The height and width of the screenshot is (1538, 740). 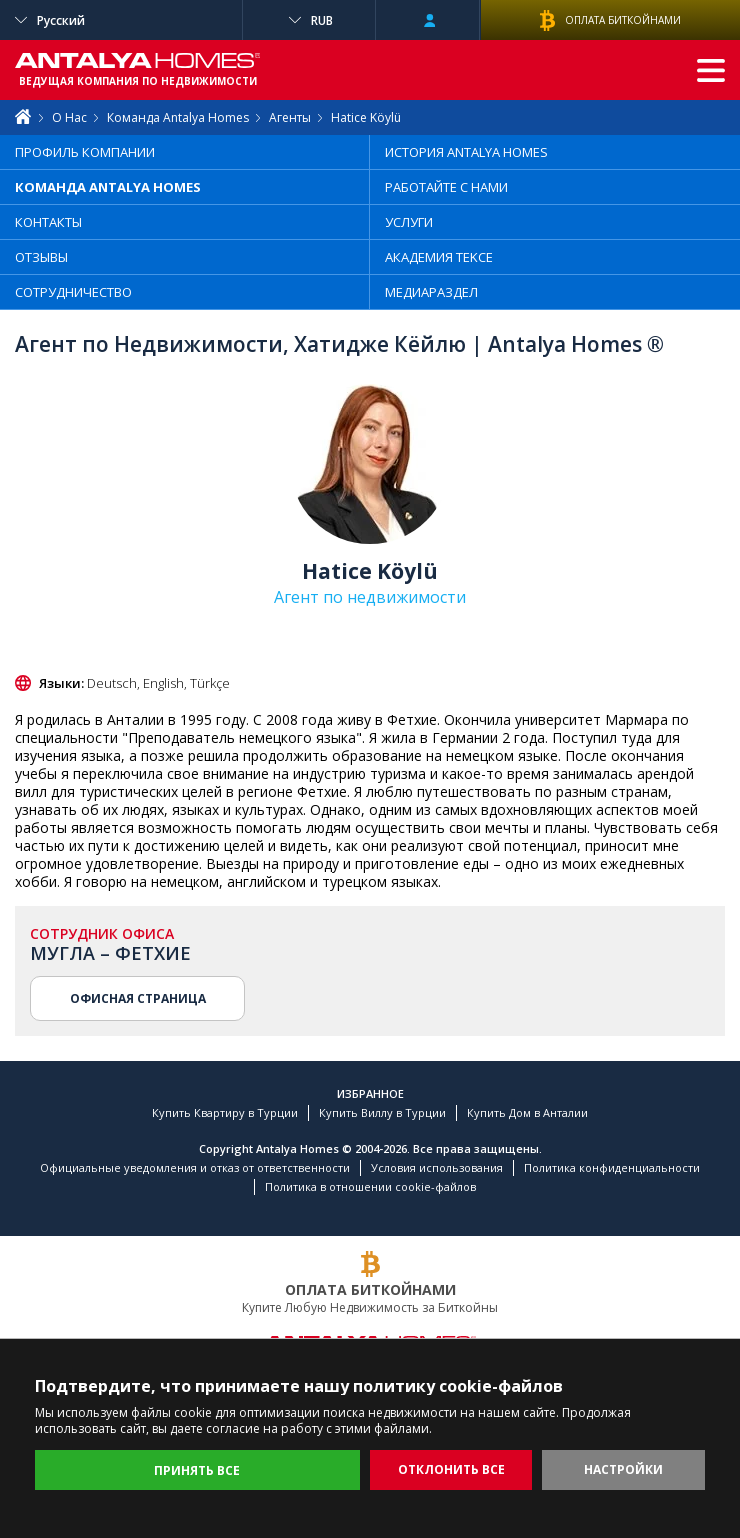 What do you see at coordinates (178, 117) in the screenshot?
I see `Команда Antalya Homes` at bounding box center [178, 117].